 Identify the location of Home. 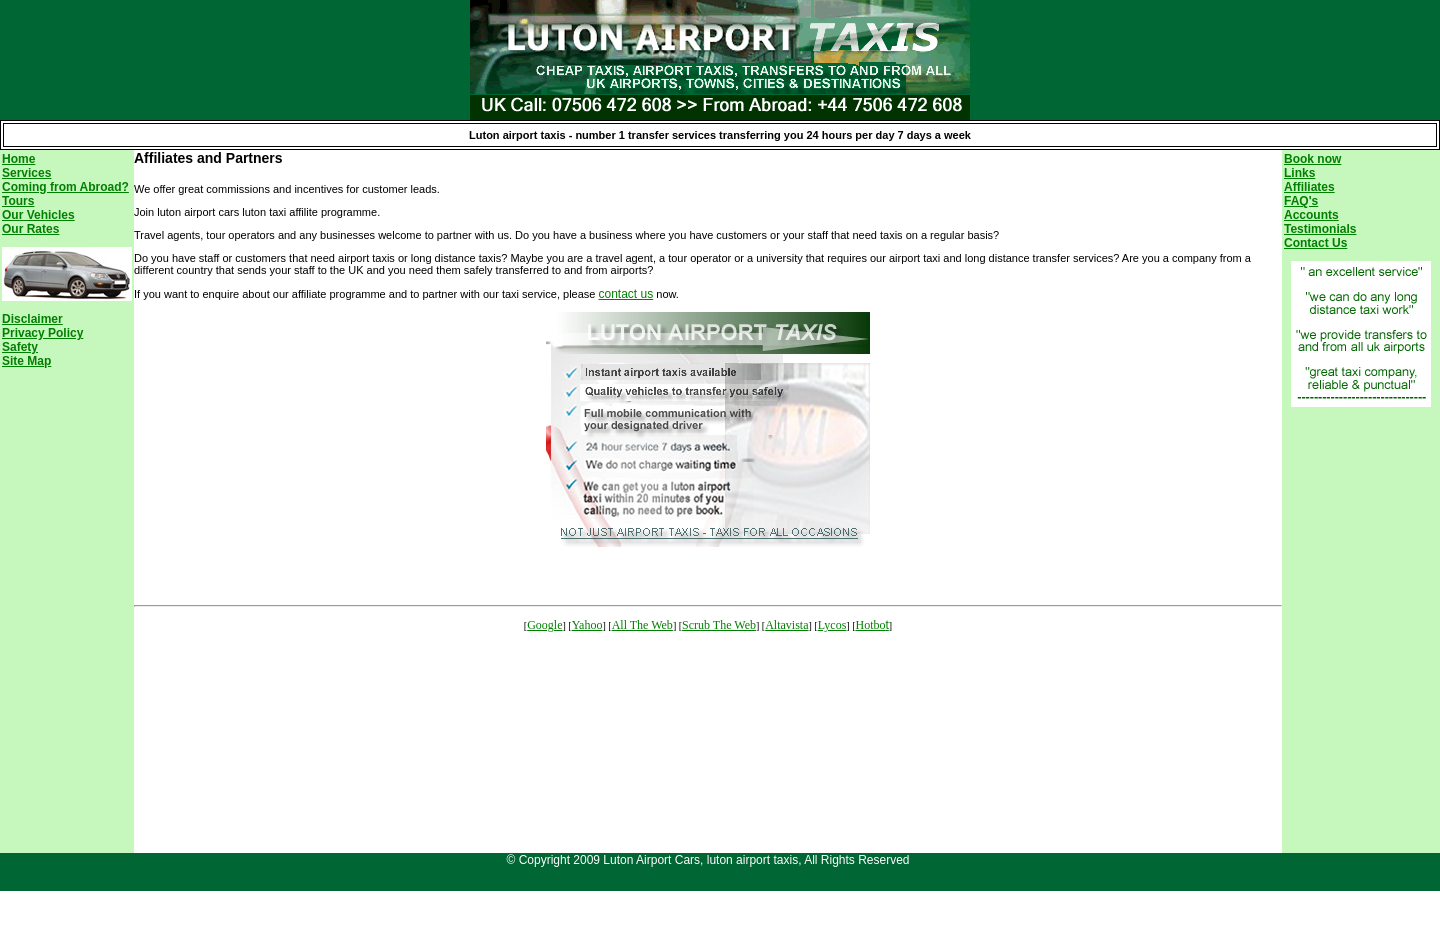
(18, 159).